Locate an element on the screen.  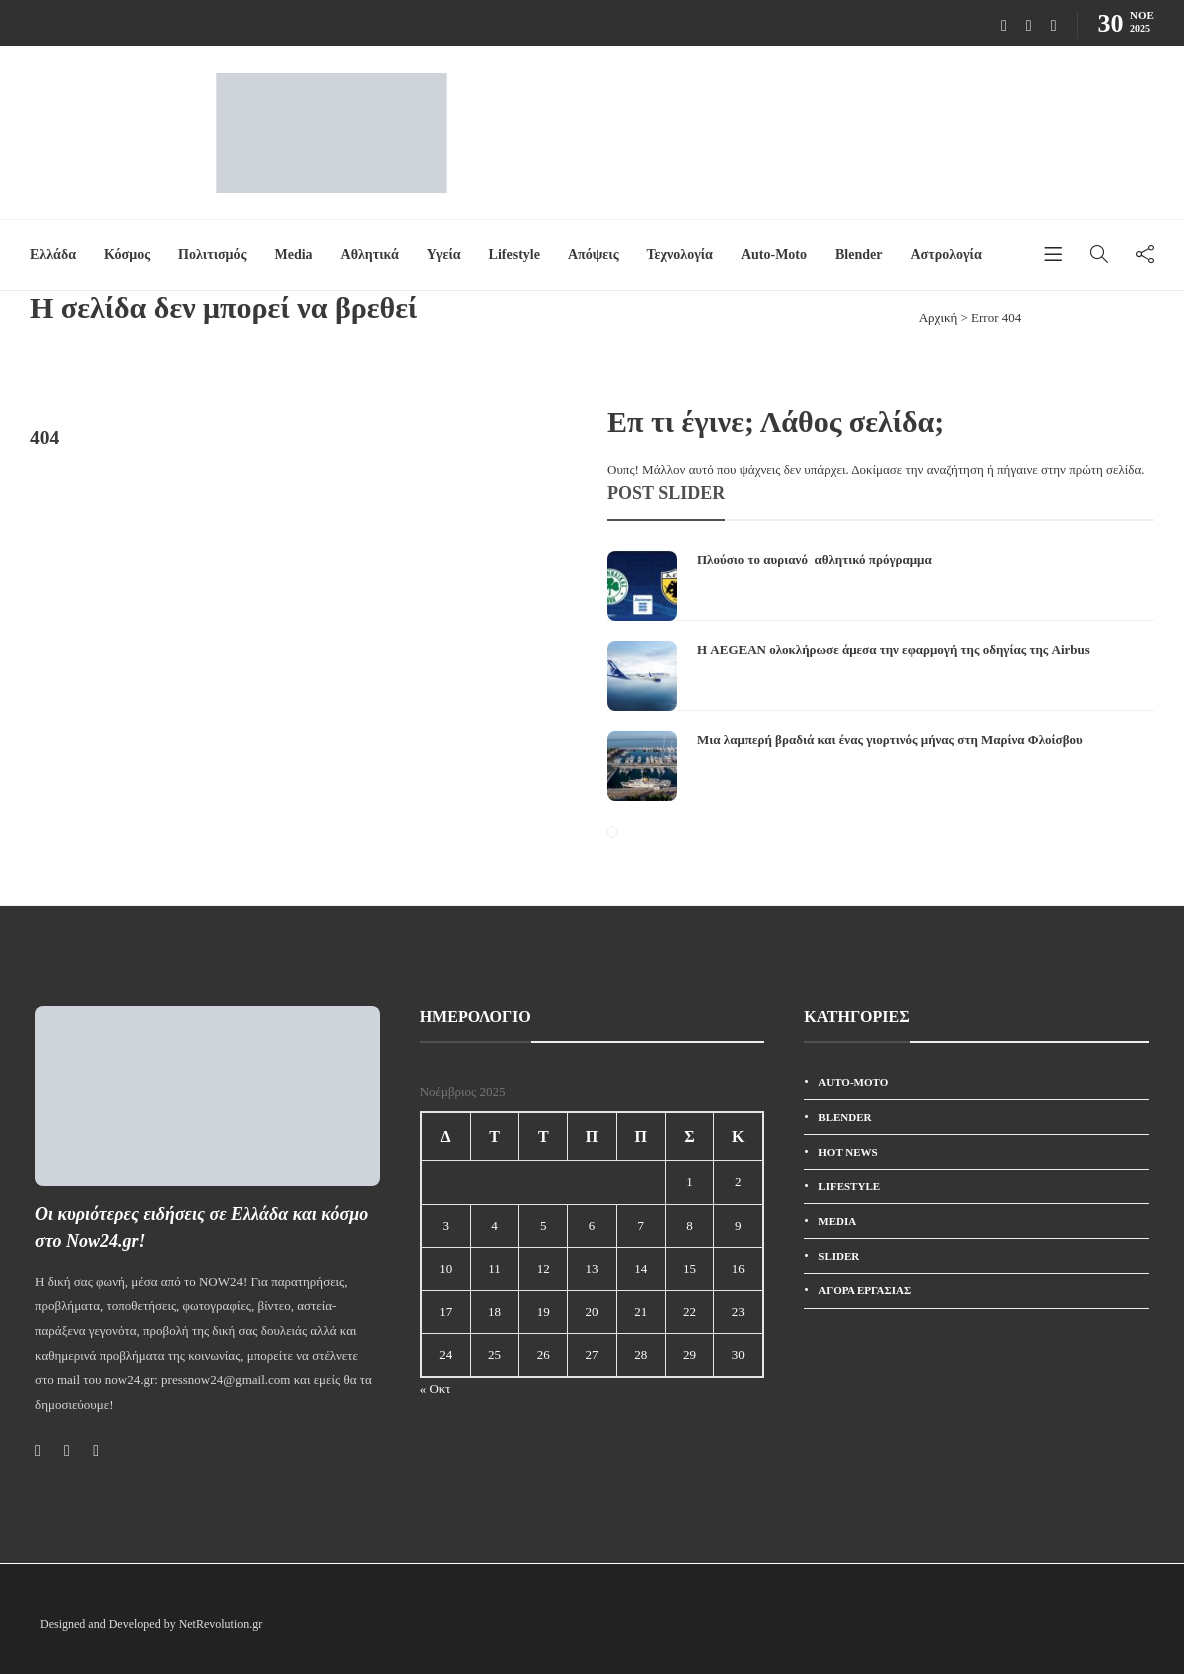
Κόσμος is located at coordinates (127, 254).